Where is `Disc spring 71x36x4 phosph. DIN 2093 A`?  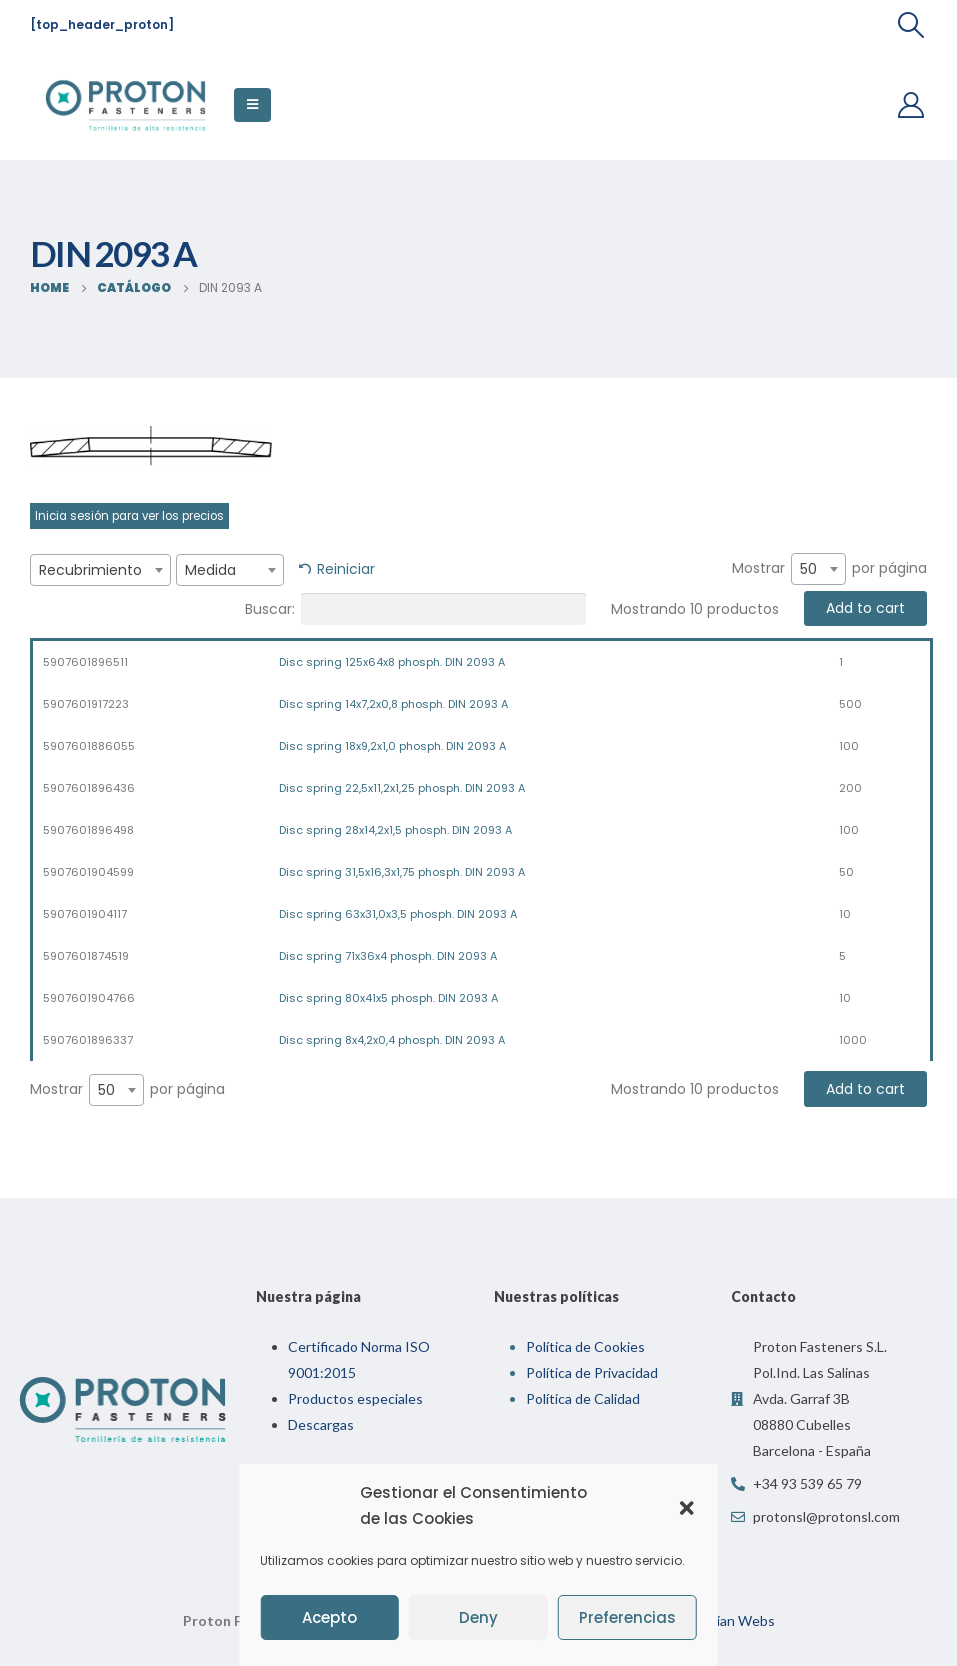 Disc spring 71x36x4 phosph. DIN 2093 A is located at coordinates (388, 956).